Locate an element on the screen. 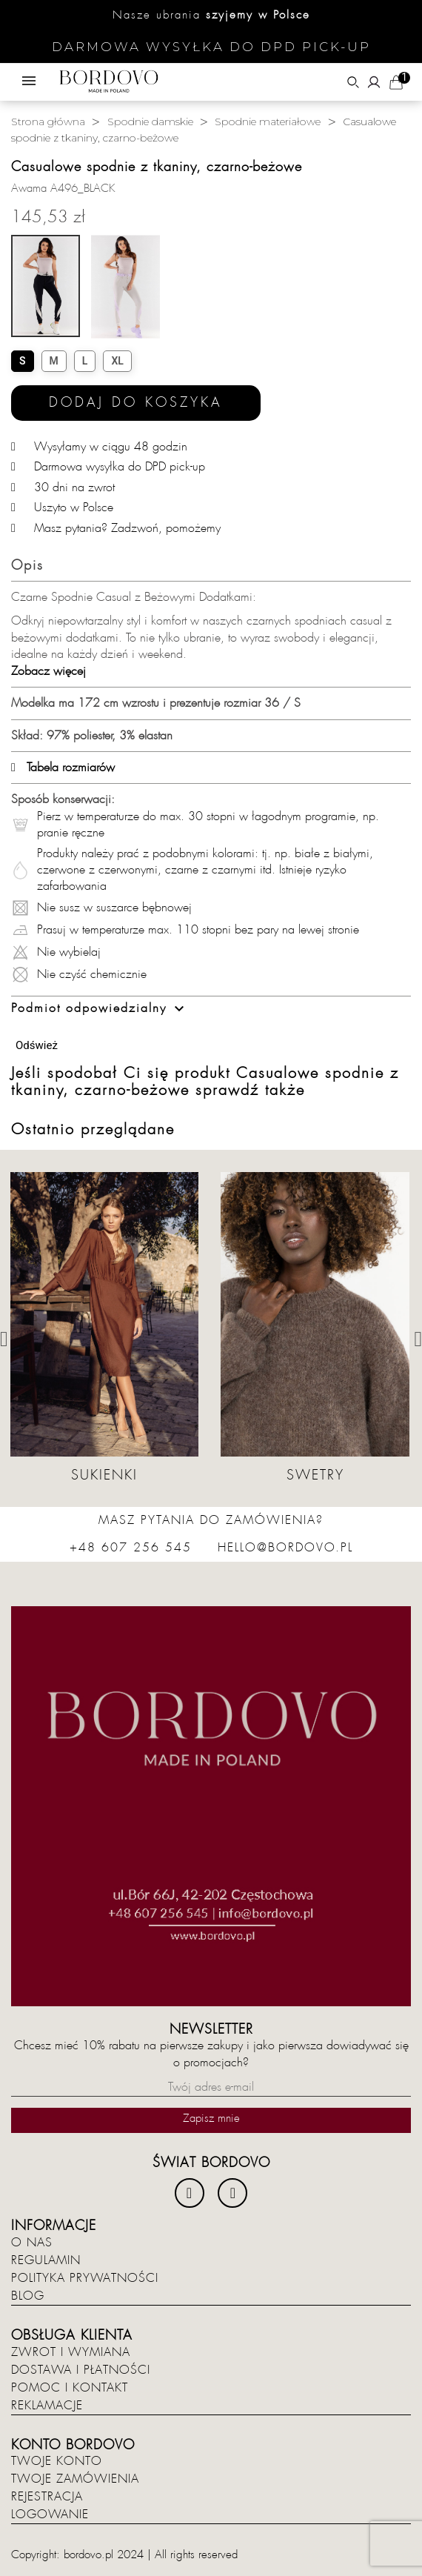 The width and height of the screenshot is (422, 2576). O nas is located at coordinates (32, 2242).